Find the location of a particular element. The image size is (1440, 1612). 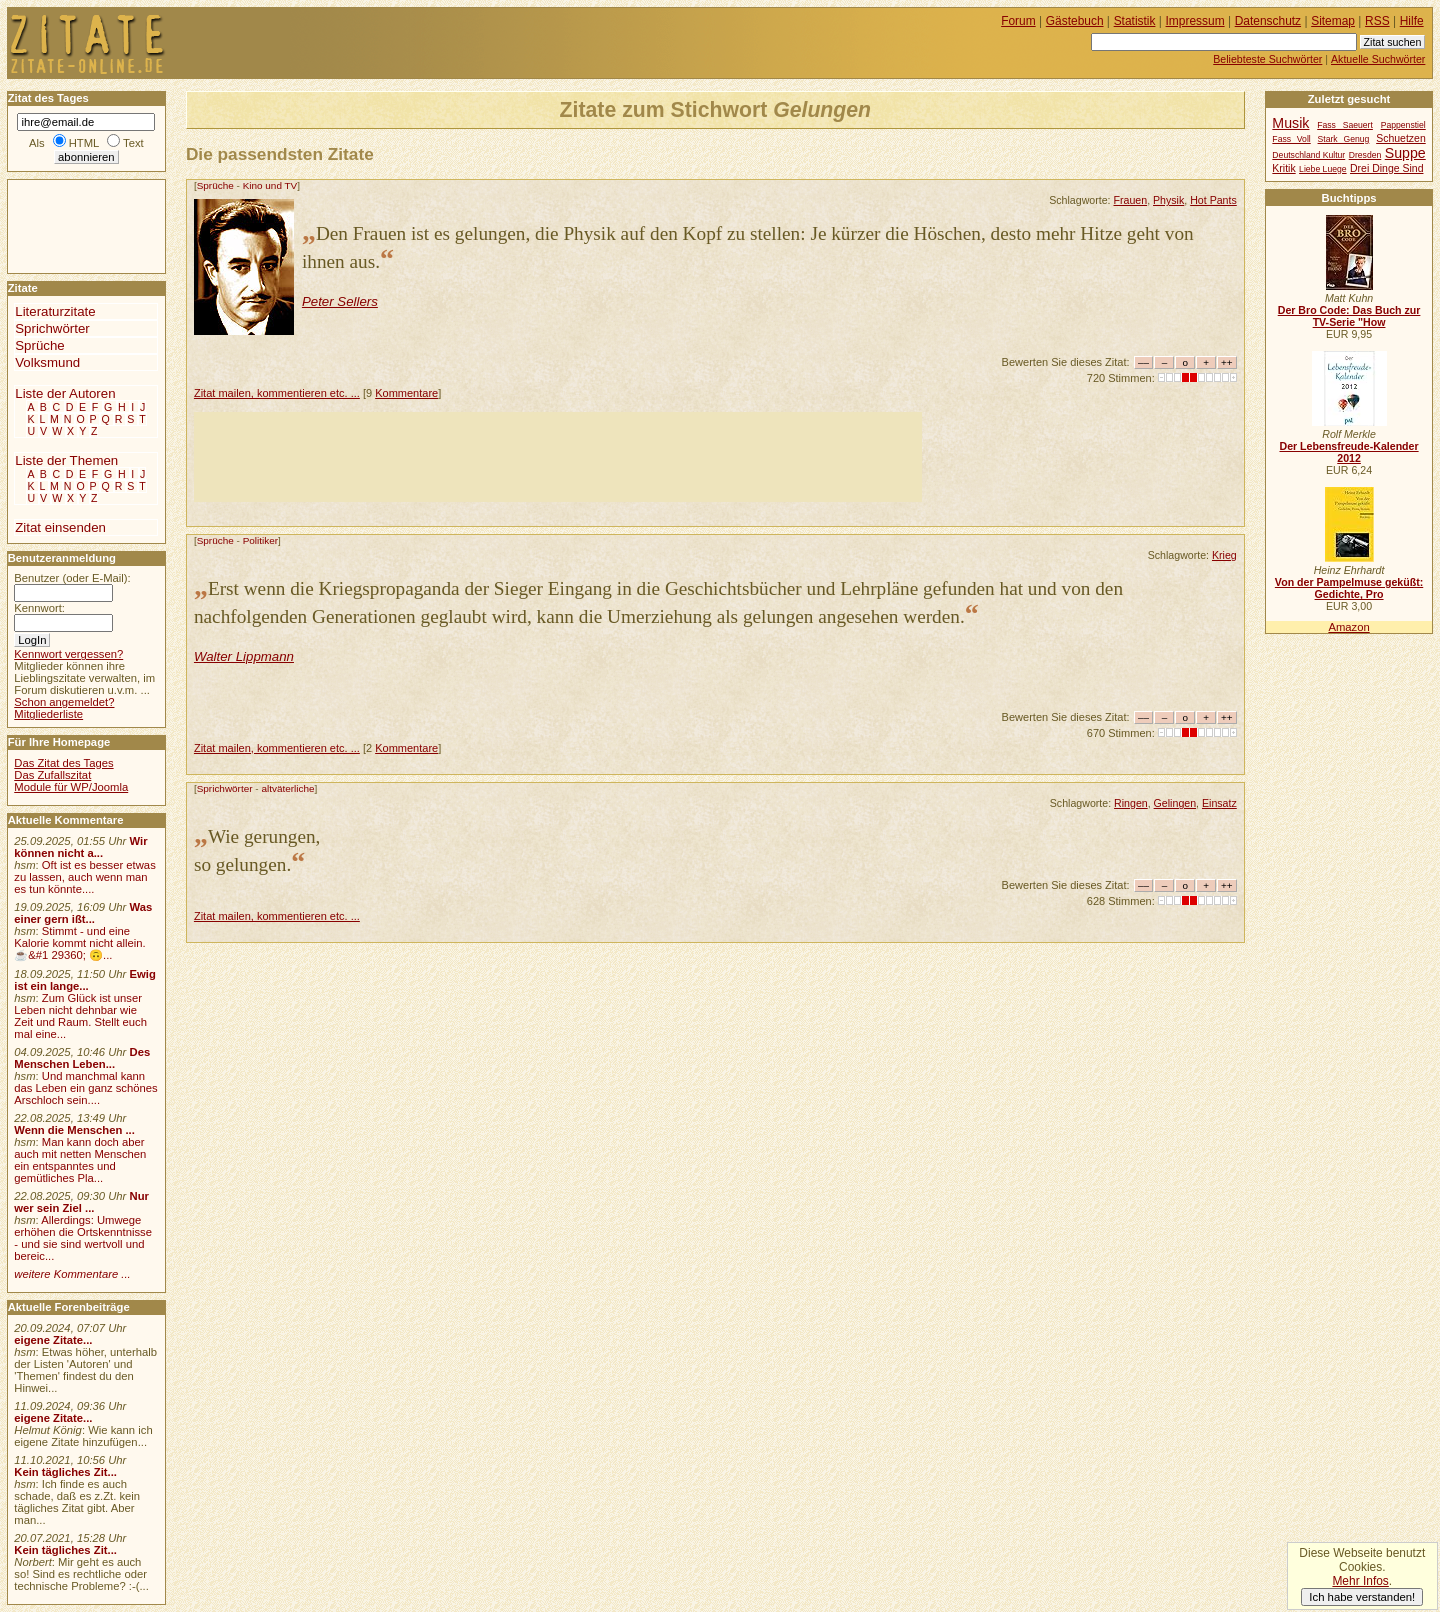

eigene Zitate... is located at coordinates (53, 1340).